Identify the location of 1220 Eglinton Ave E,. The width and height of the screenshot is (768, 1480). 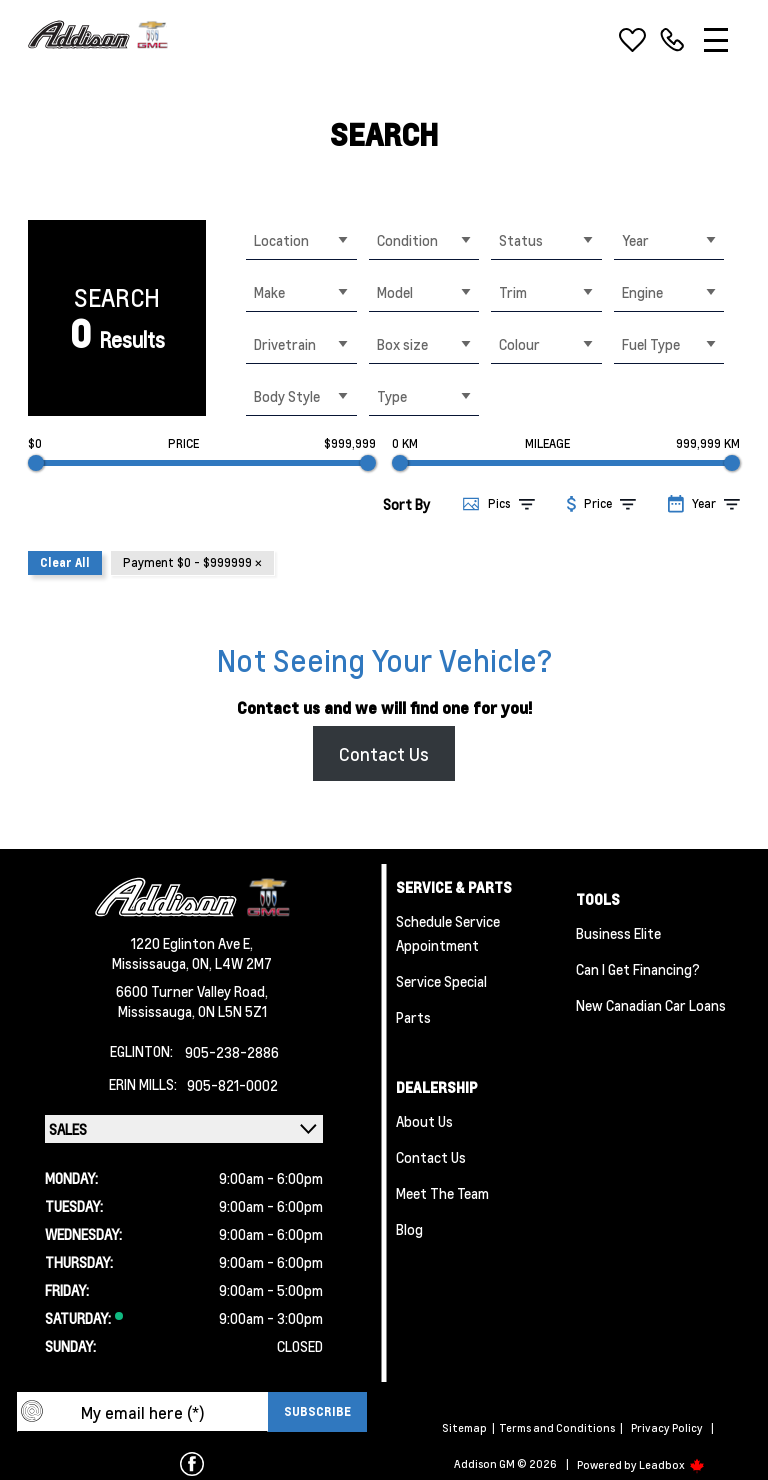
(192, 943).